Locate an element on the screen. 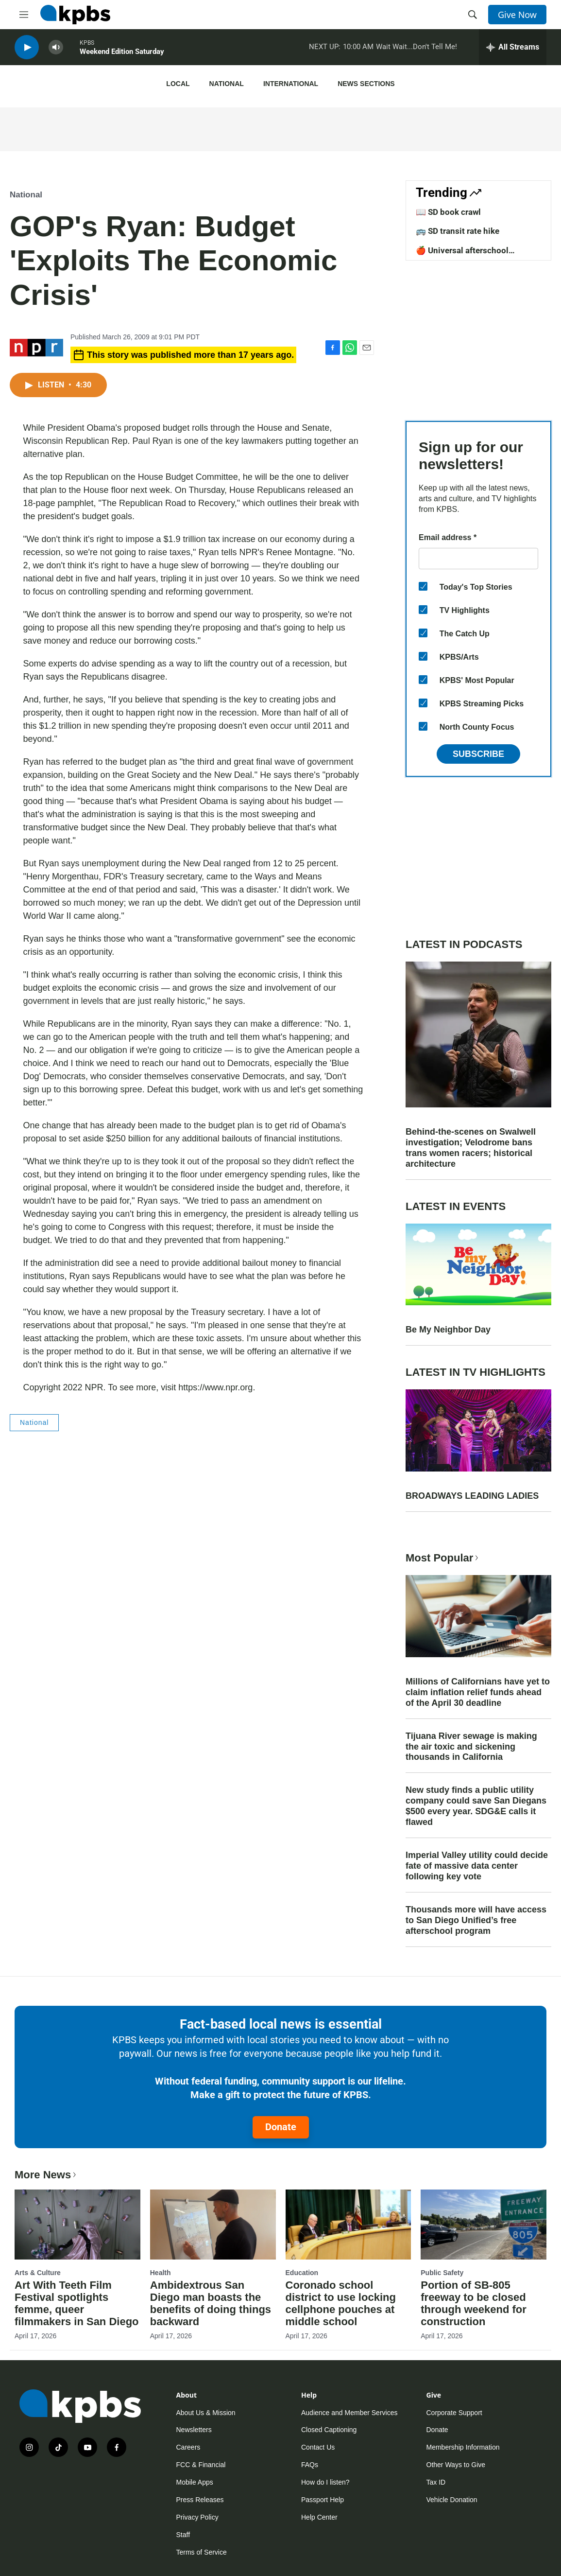  Press Releases is located at coordinates (200, 2500).